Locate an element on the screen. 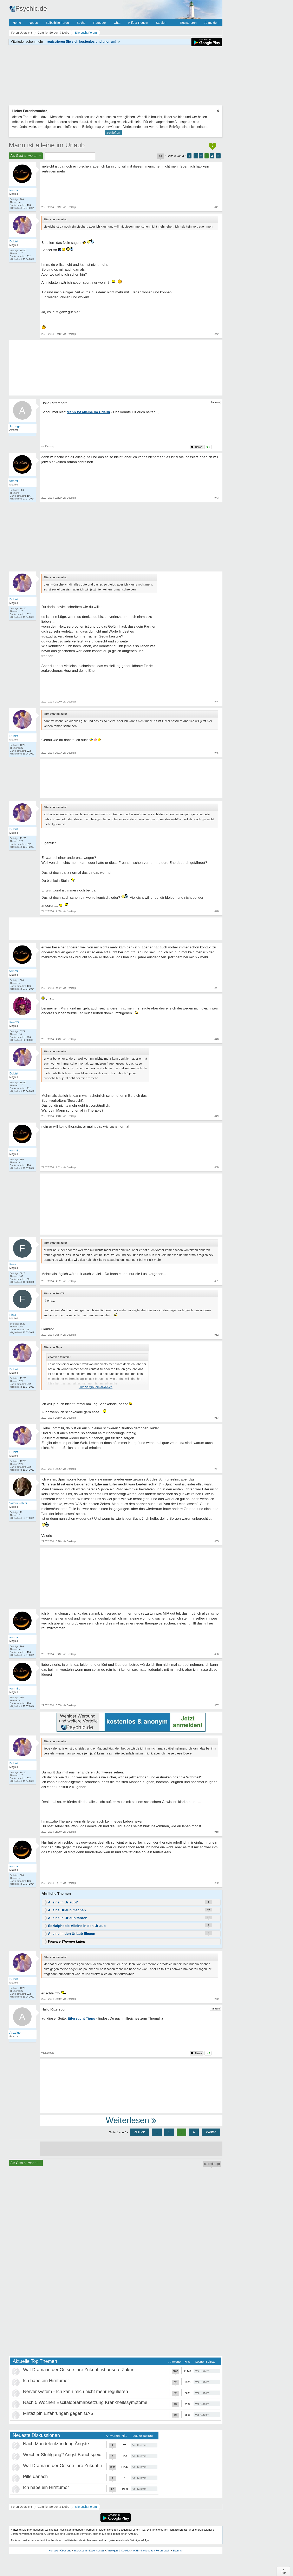 The height and width of the screenshot is (2576, 293). Pille danach is located at coordinates (35, 2476).